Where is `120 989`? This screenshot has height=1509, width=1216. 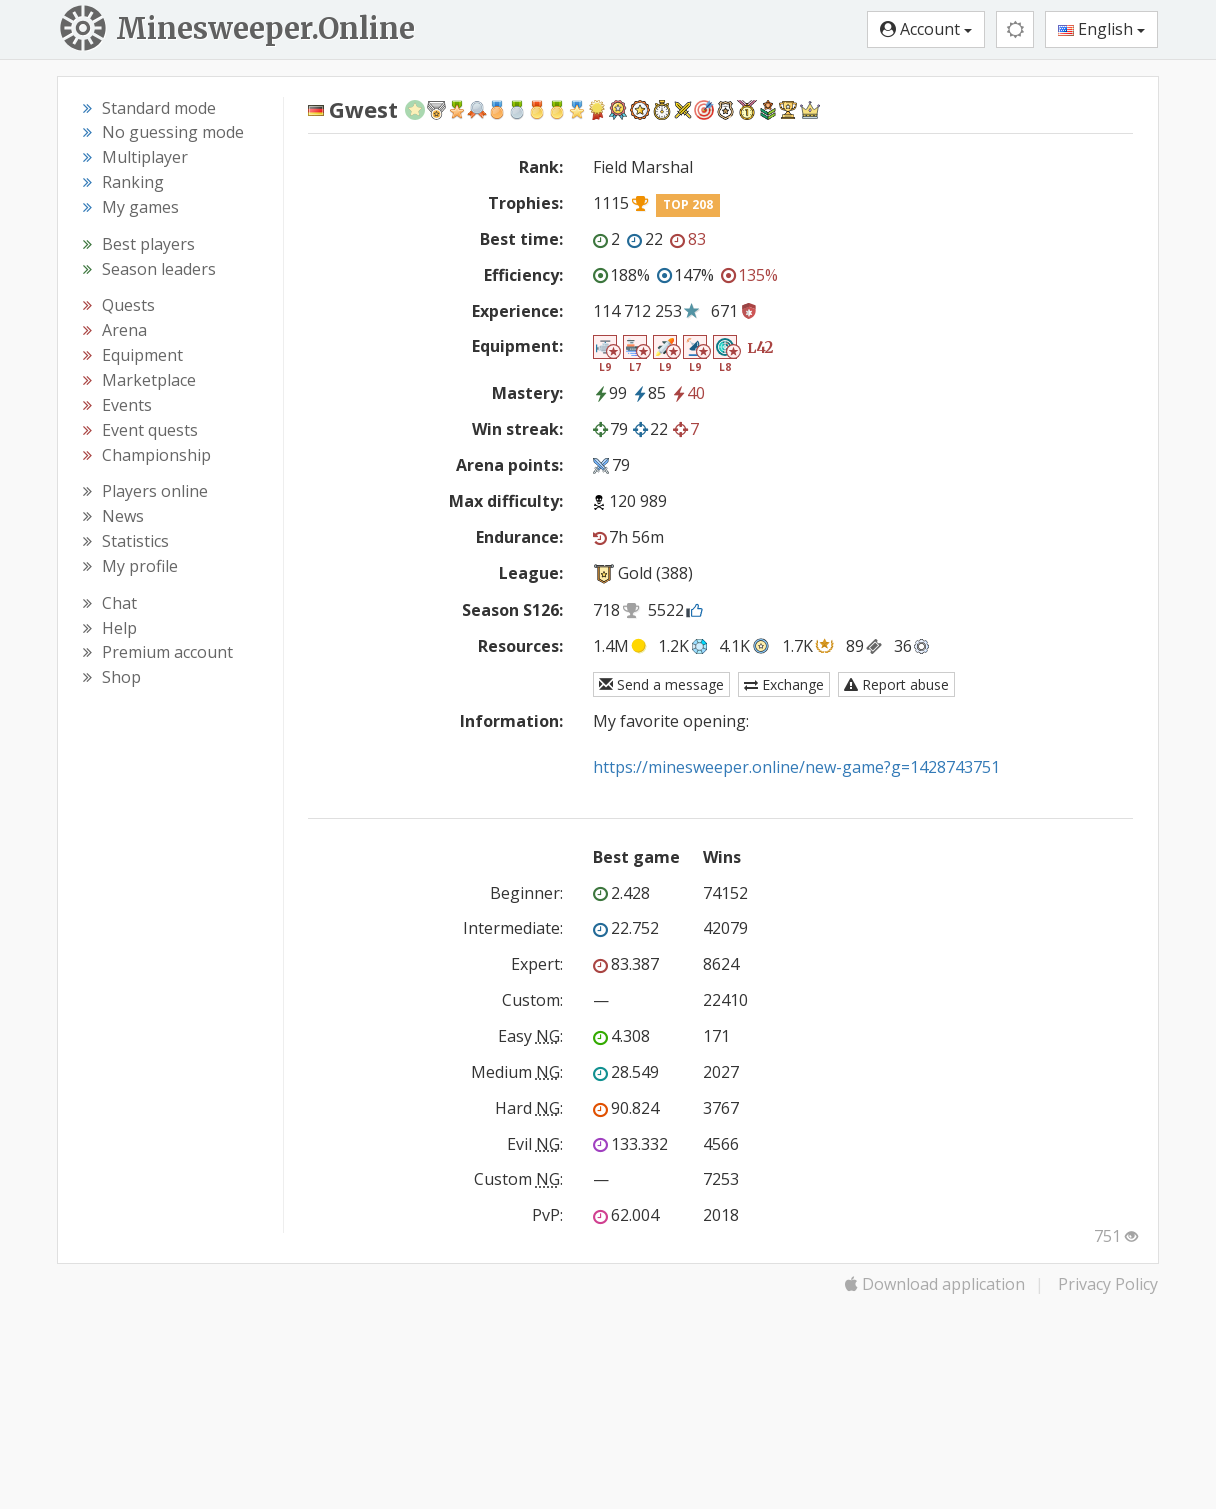
120 989 is located at coordinates (638, 501).